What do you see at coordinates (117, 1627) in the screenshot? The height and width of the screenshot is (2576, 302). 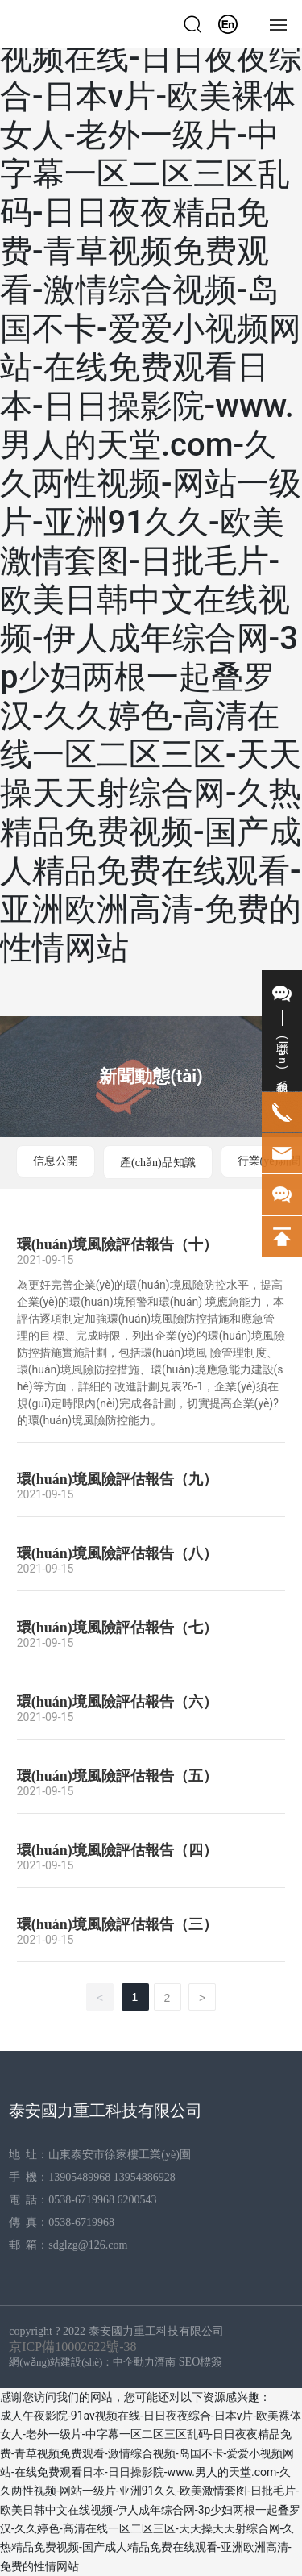 I see `環(huán)境風險評估報告（七）` at bounding box center [117, 1627].